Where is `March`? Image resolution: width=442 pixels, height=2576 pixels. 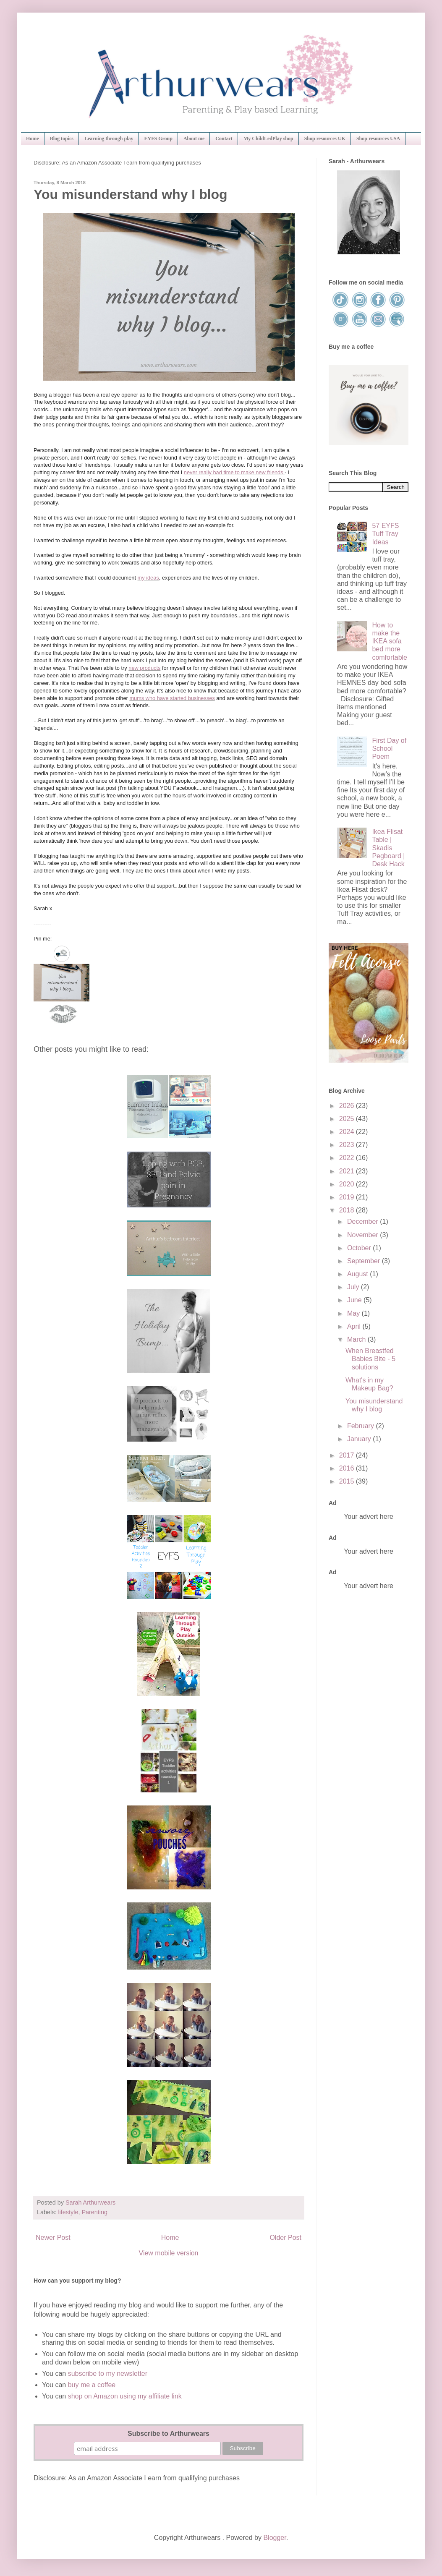
March is located at coordinates (357, 1339).